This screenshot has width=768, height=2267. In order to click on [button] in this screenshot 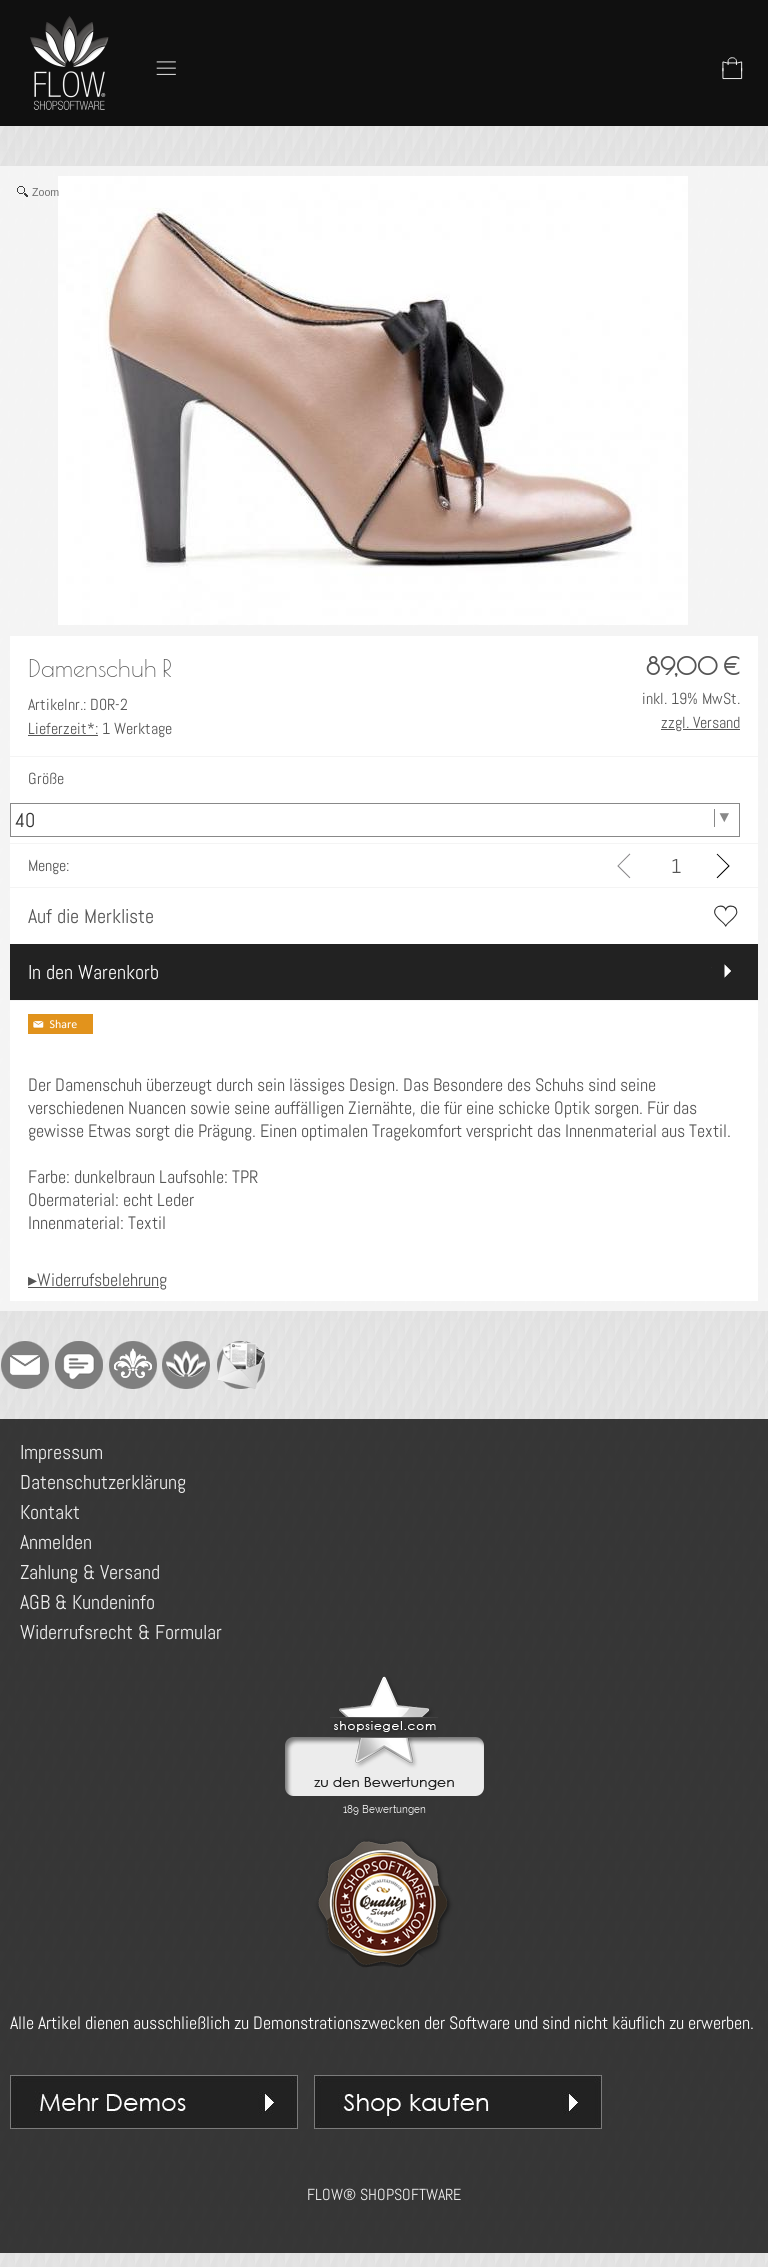, I will do `click(166, 68)`.